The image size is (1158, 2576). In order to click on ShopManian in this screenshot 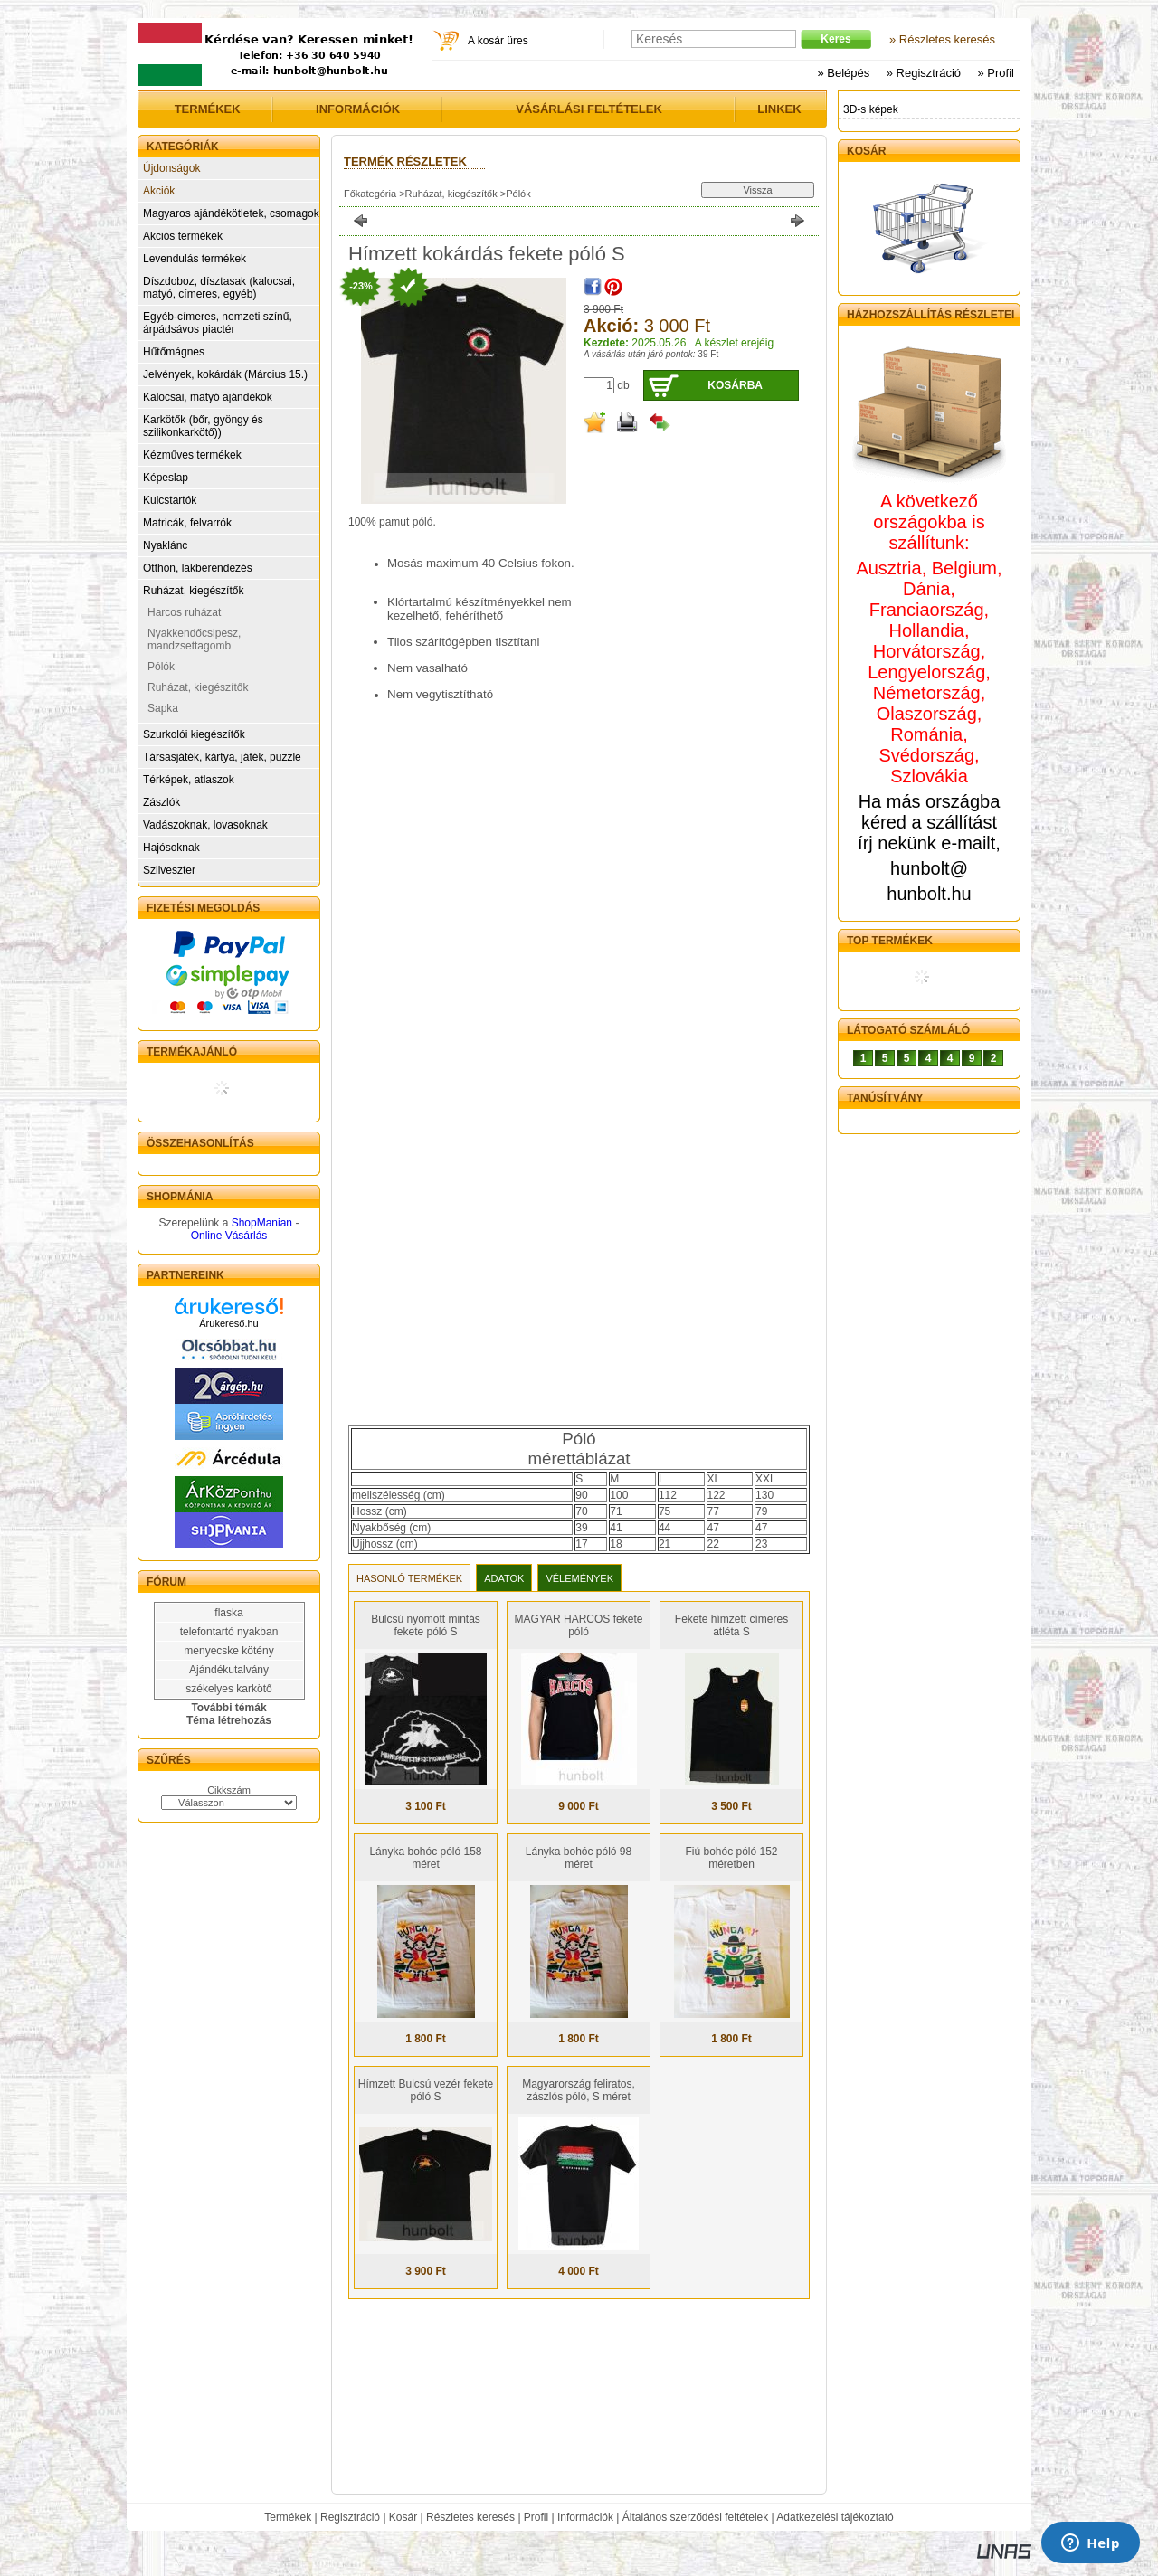, I will do `click(262, 1223)`.